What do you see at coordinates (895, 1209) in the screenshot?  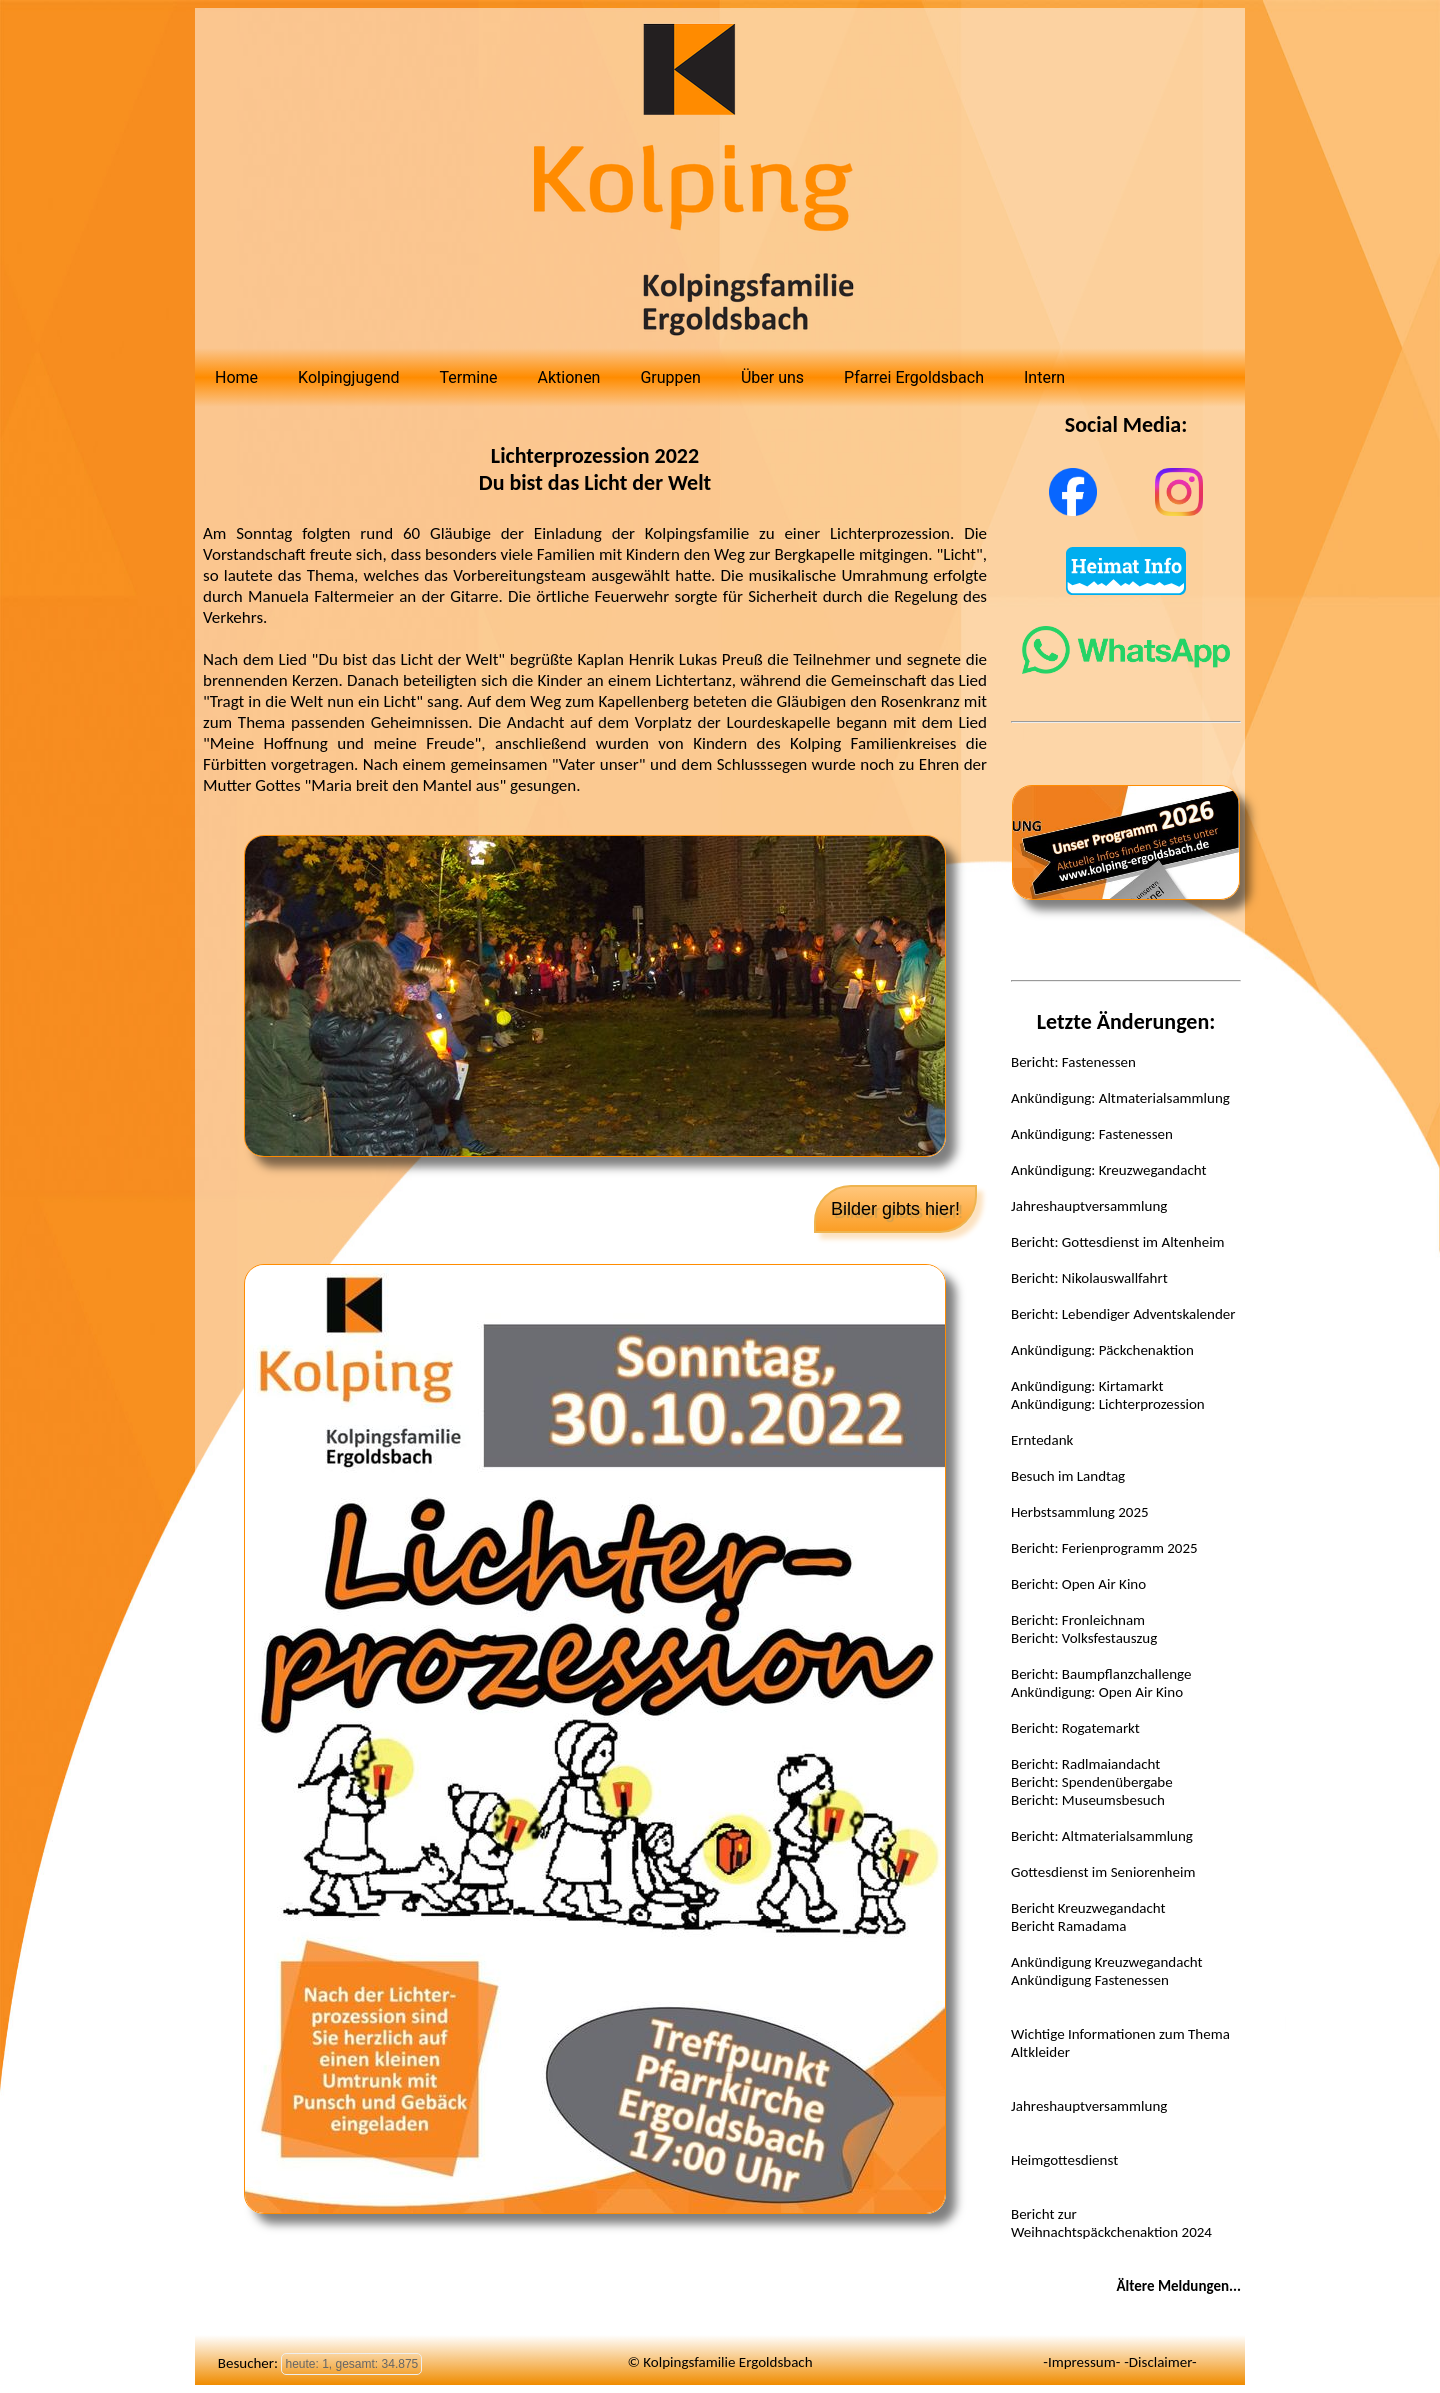 I see `Bilder gibts hier!` at bounding box center [895, 1209].